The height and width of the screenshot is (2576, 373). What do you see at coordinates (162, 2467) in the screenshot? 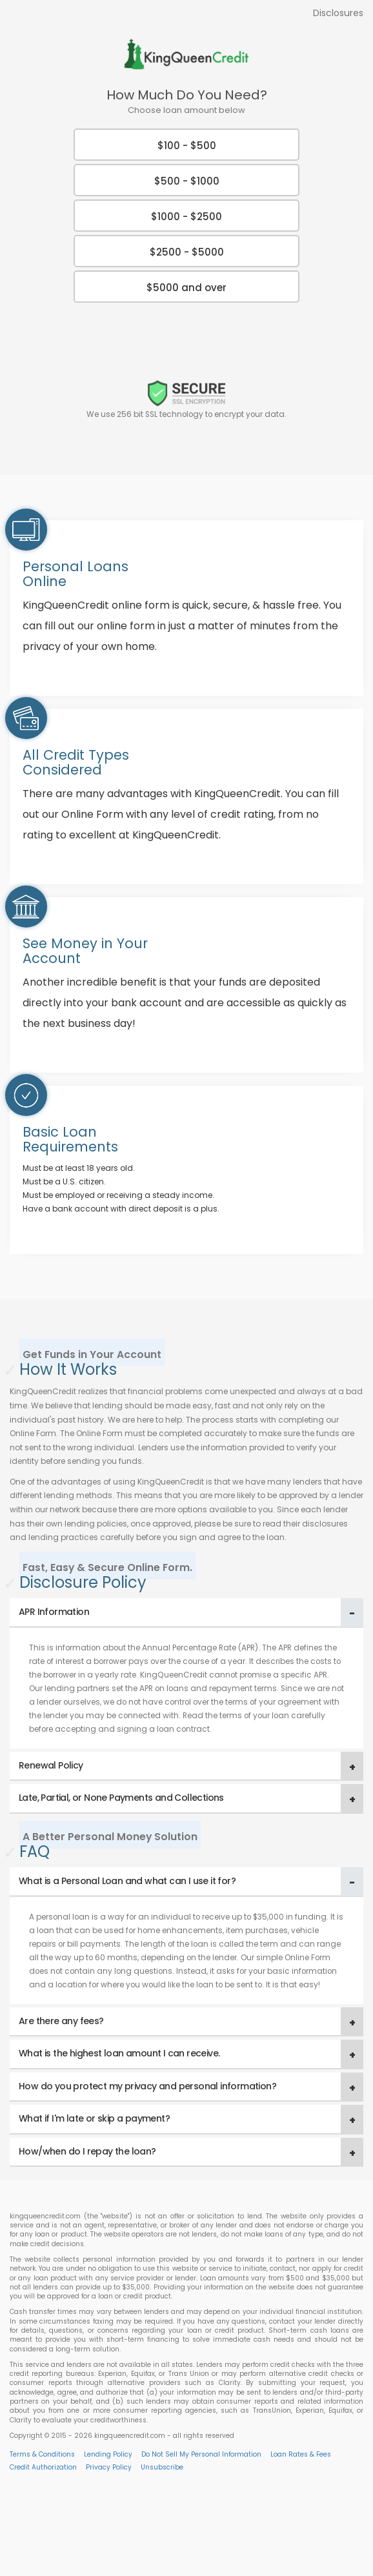
I see `Unsubscribe` at bounding box center [162, 2467].